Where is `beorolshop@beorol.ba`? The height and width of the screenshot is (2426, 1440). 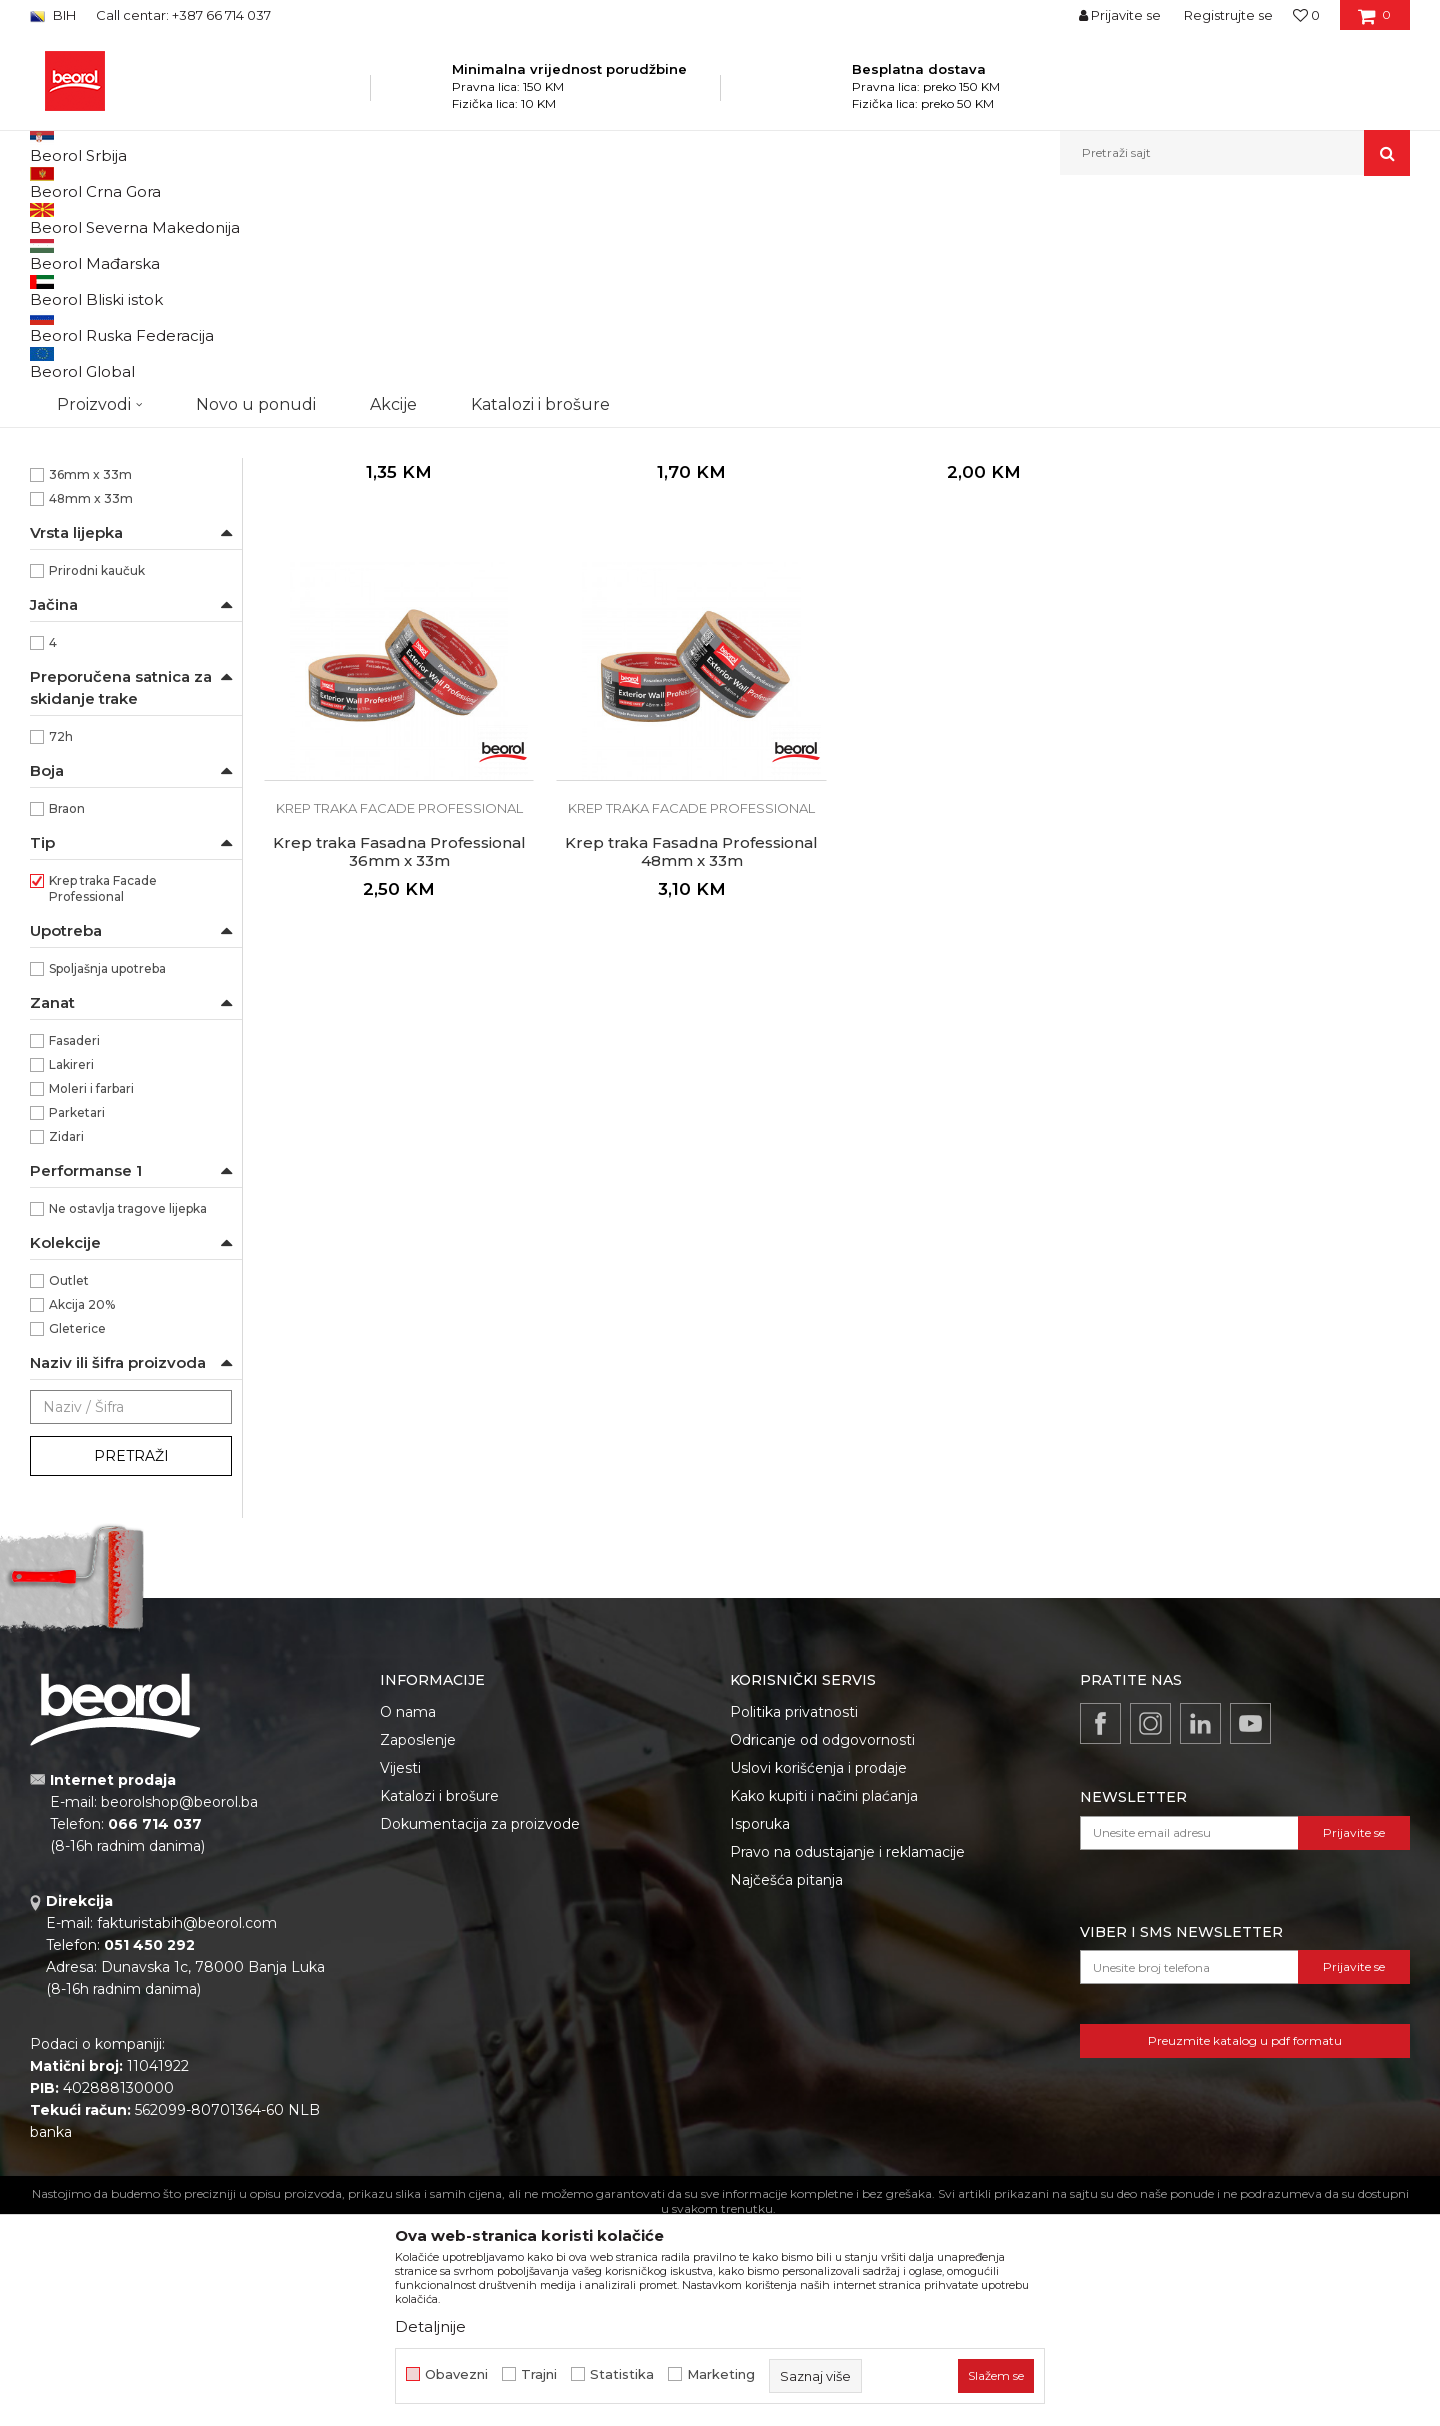
beorolshop@beorol.ba is located at coordinates (179, 2008).